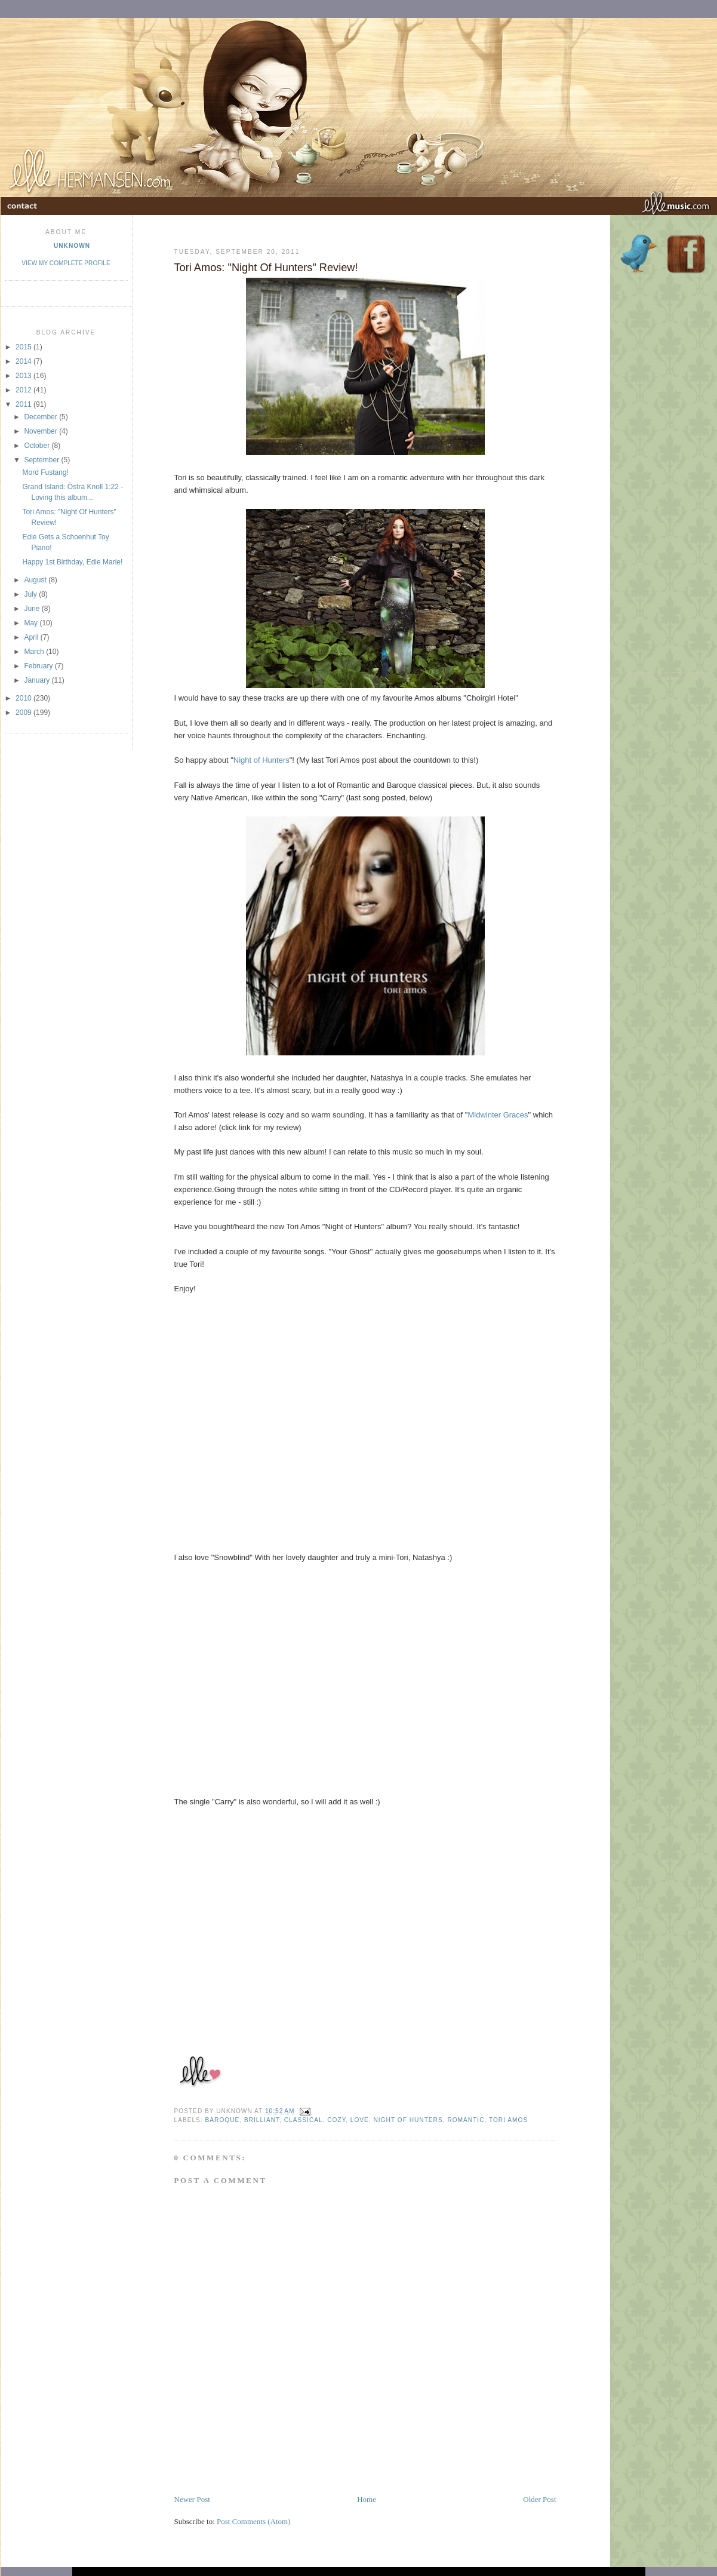 Image resolution: width=717 pixels, height=2576 pixels. What do you see at coordinates (36, 580) in the screenshot?
I see `August` at bounding box center [36, 580].